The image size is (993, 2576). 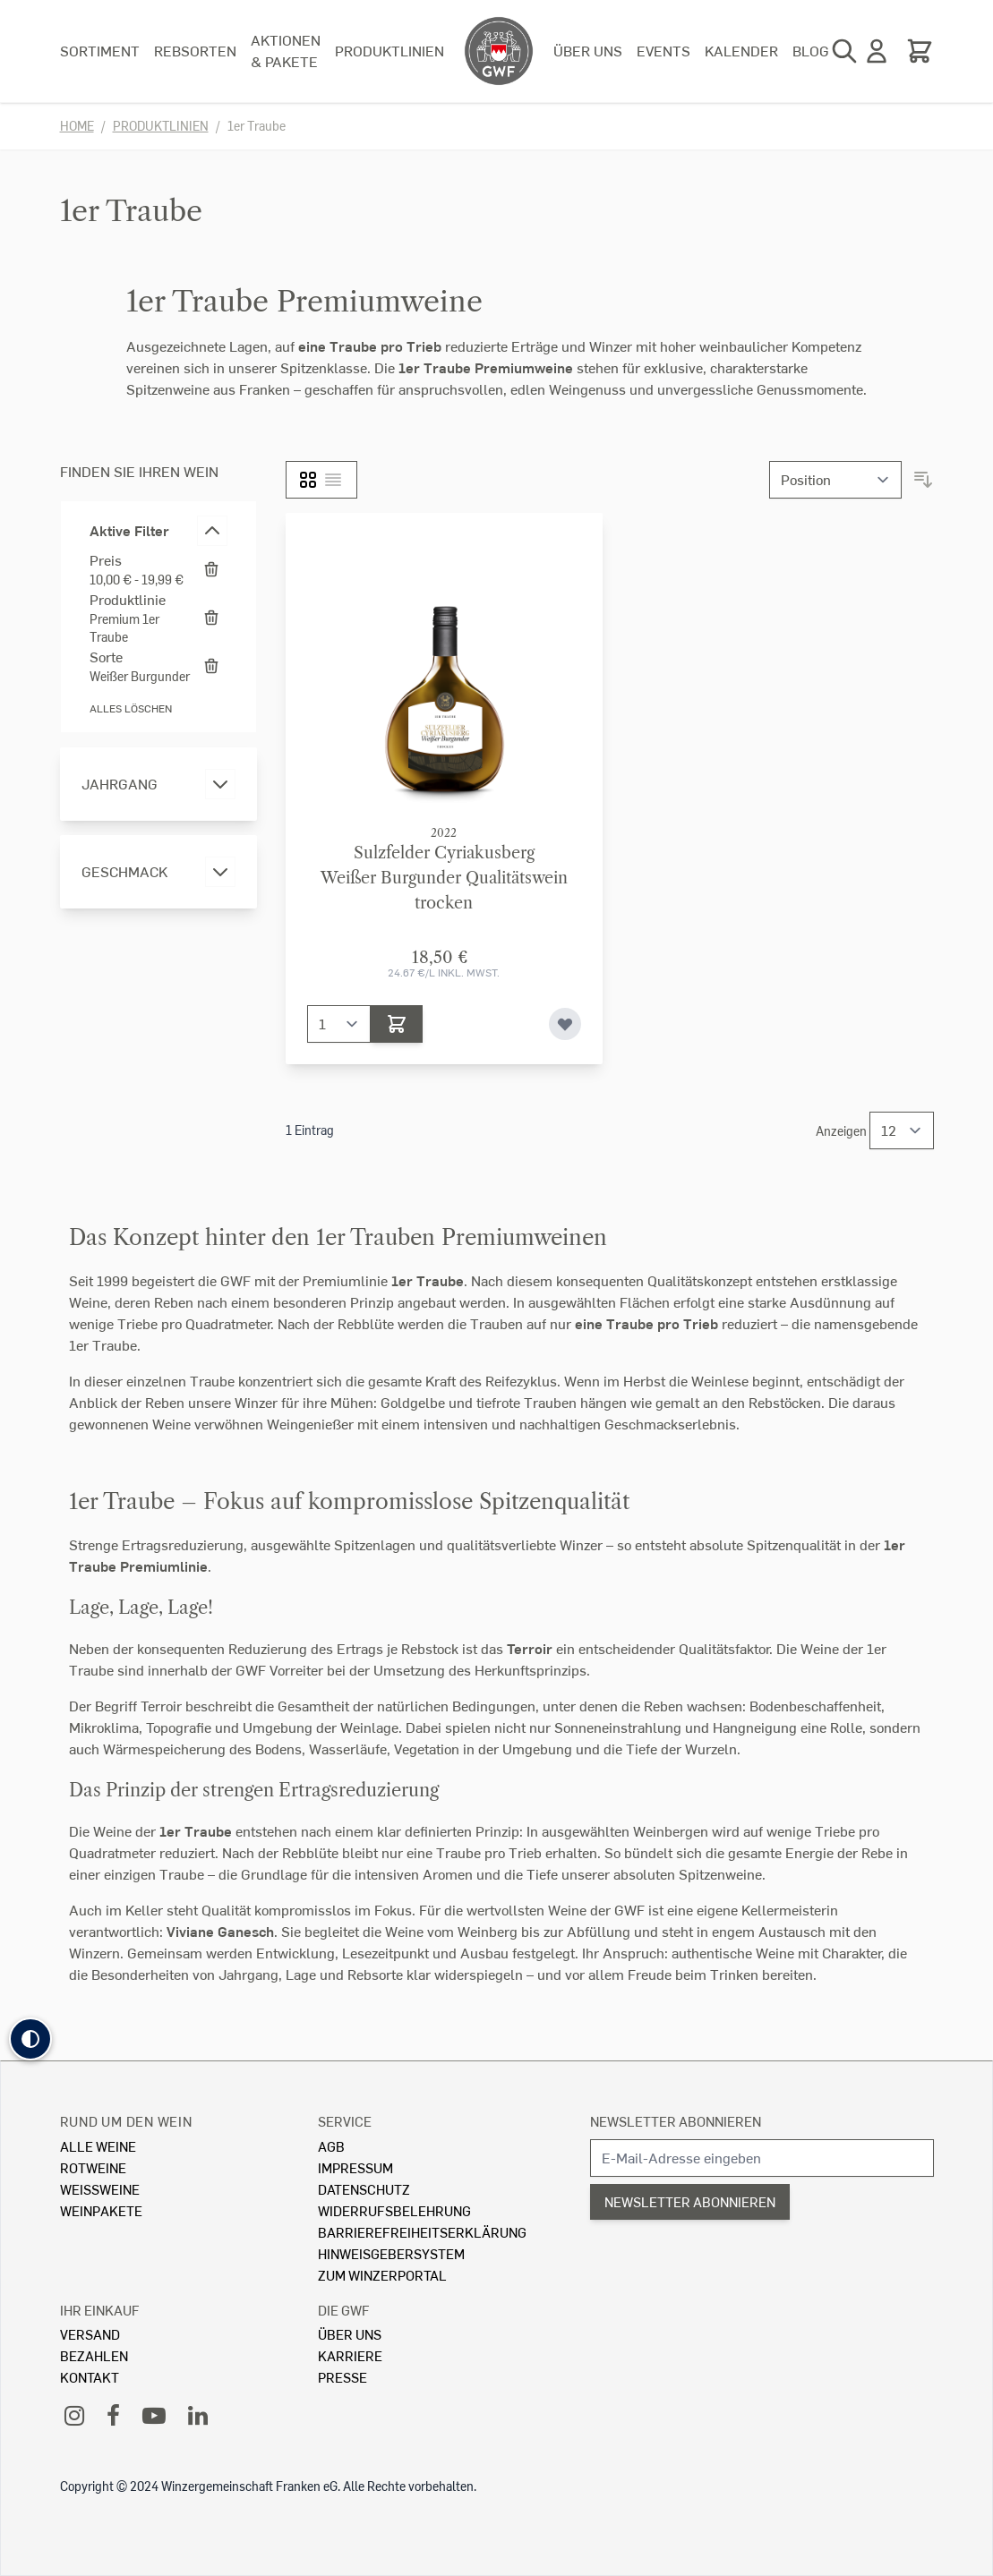 I want to click on Rotweine, so click(x=93, y=2167).